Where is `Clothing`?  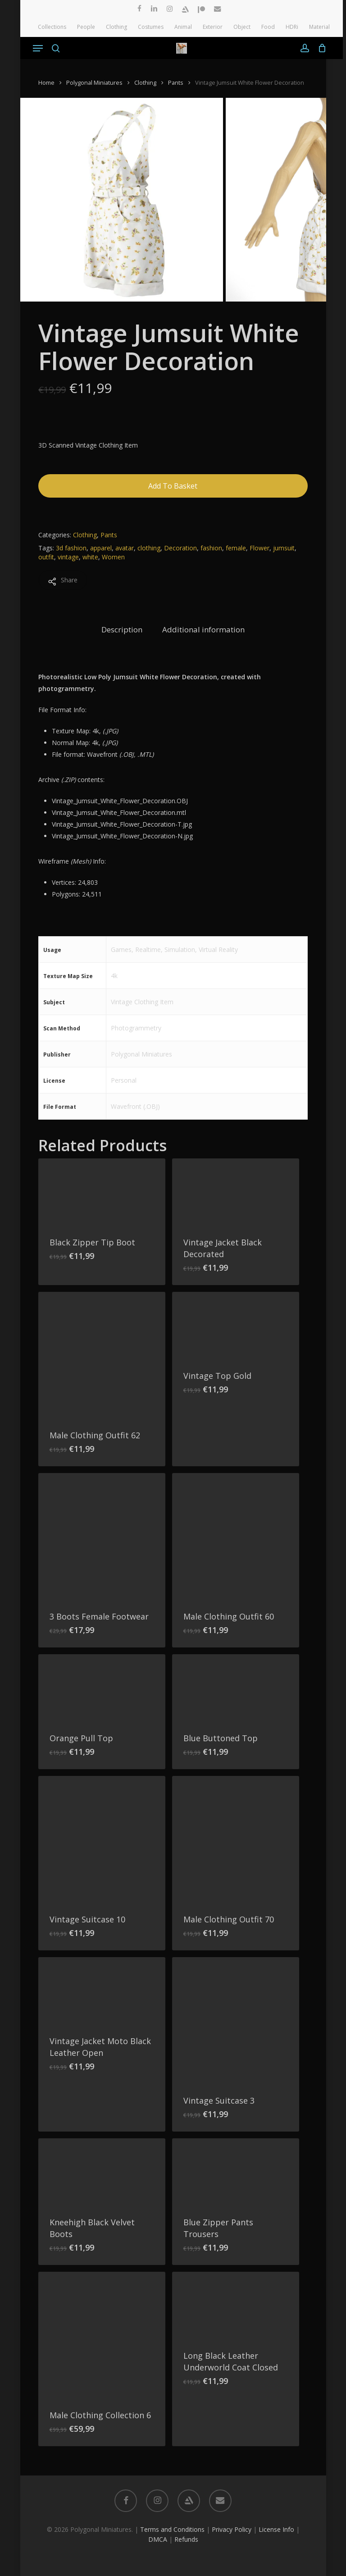
Clothing is located at coordinates (145, 82).